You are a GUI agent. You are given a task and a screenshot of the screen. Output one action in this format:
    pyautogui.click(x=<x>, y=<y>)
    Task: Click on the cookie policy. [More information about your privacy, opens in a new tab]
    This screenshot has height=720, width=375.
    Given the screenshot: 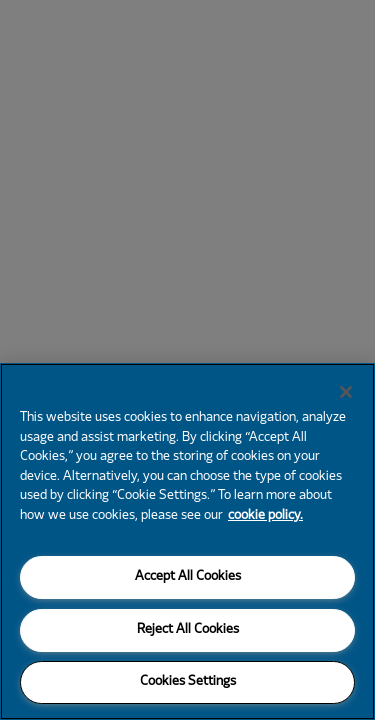 What is the action you would take?
    pyautogui.click(x=265, y=516)
    